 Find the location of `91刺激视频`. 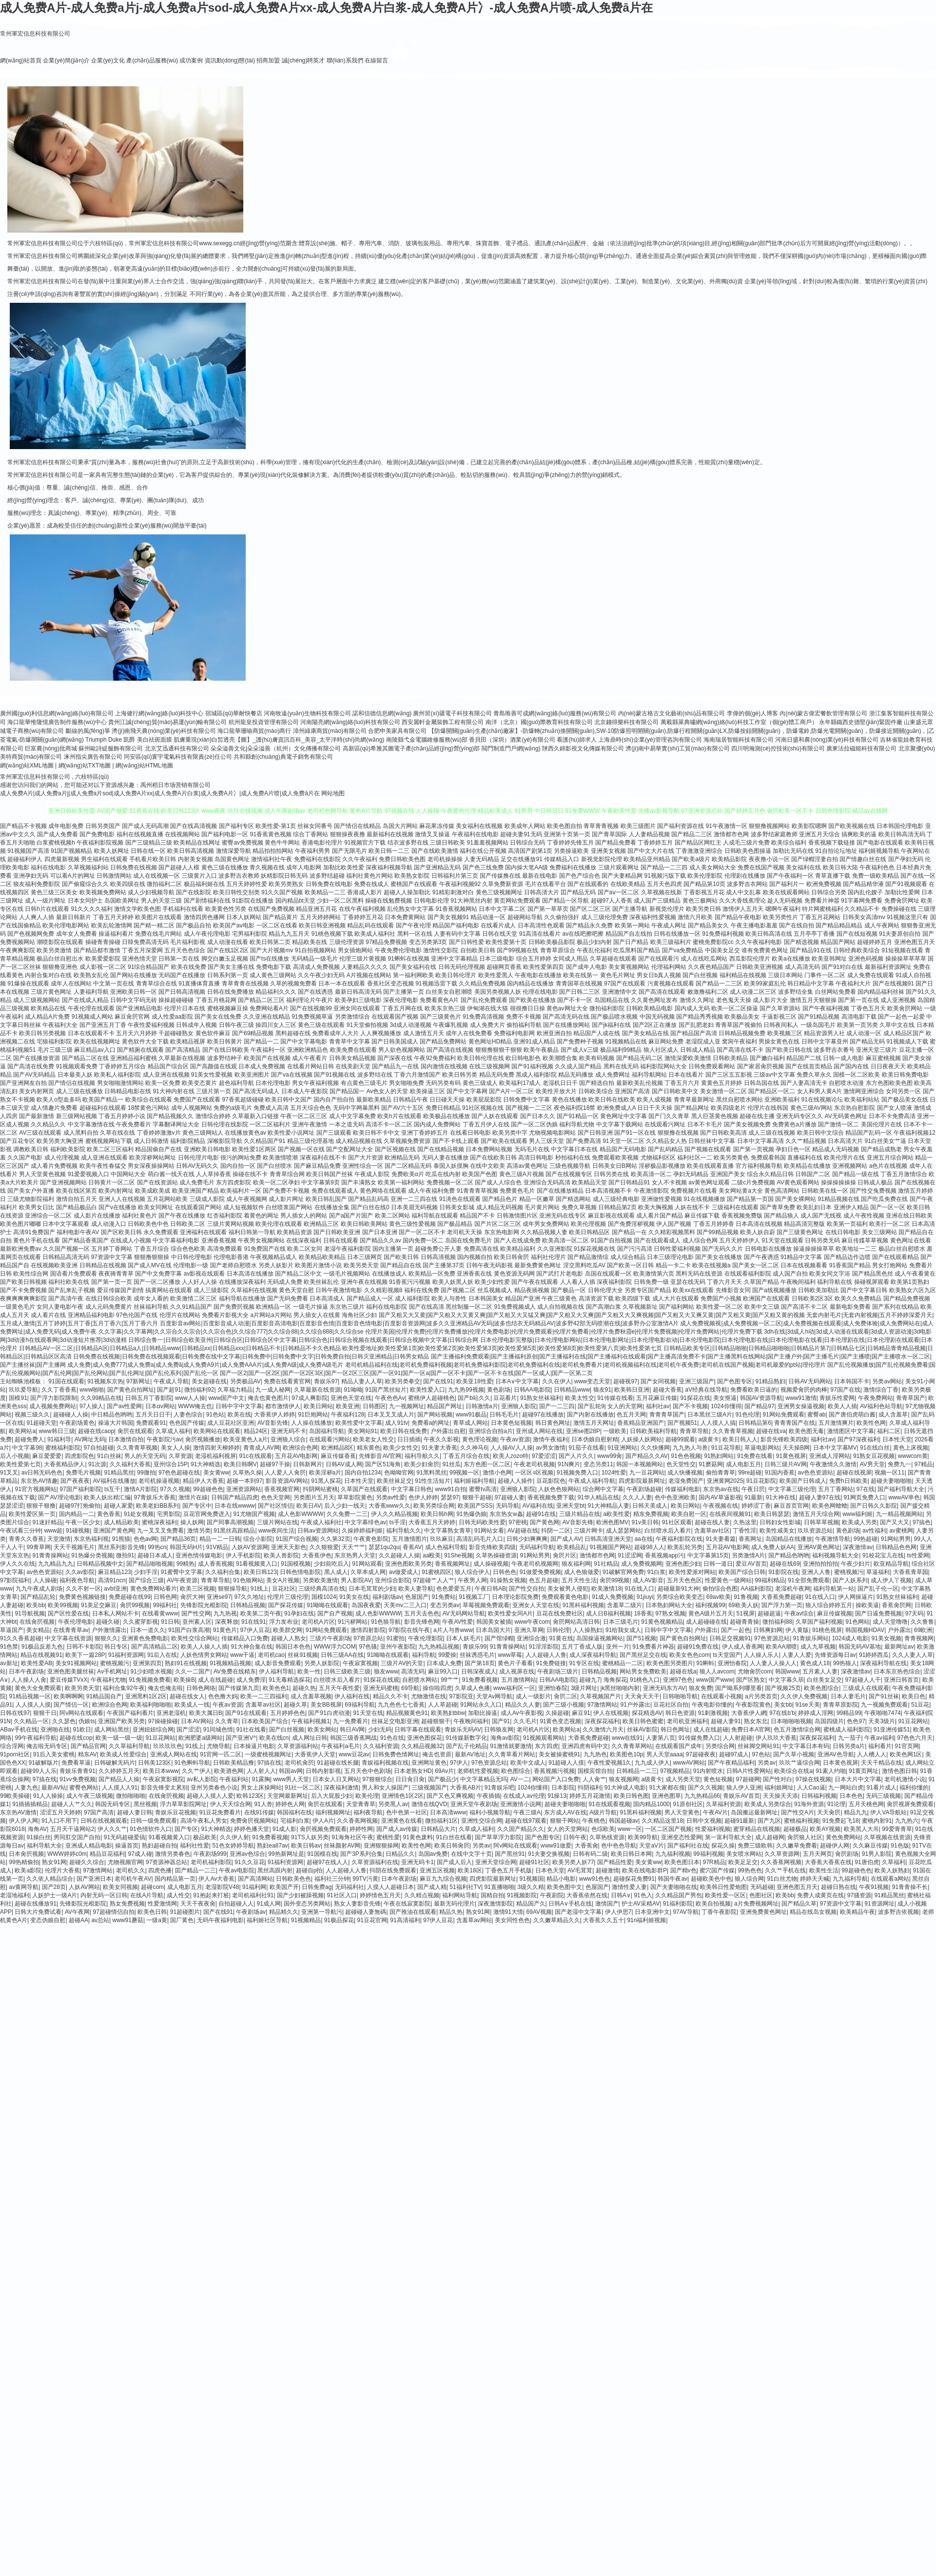

91刺激视频 is located at coordinates (713, 1713).